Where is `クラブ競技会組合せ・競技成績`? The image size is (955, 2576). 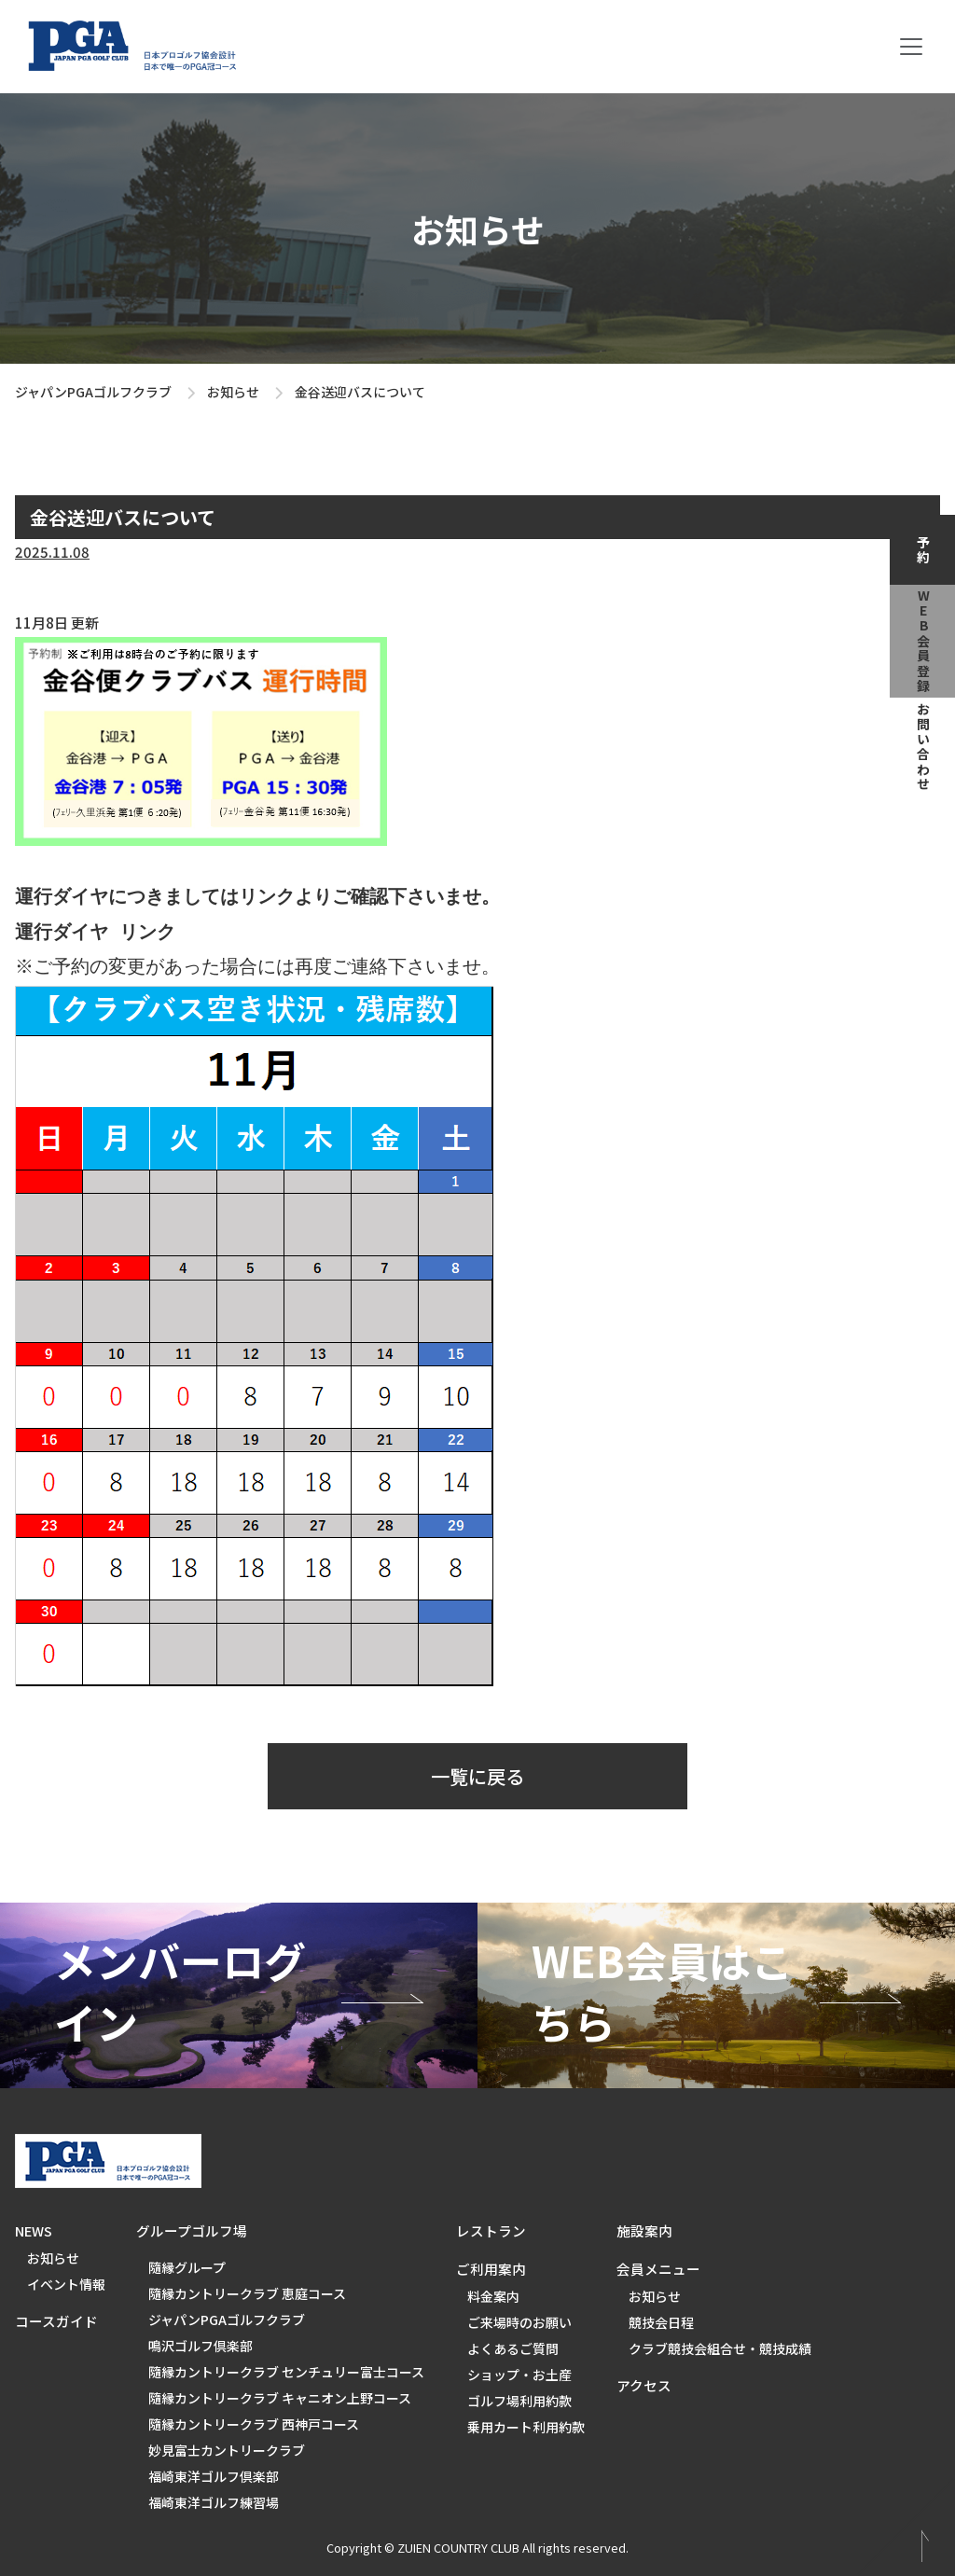 クラブ競技会組合せ・競技成績 is located at coordinates (720, 2348).